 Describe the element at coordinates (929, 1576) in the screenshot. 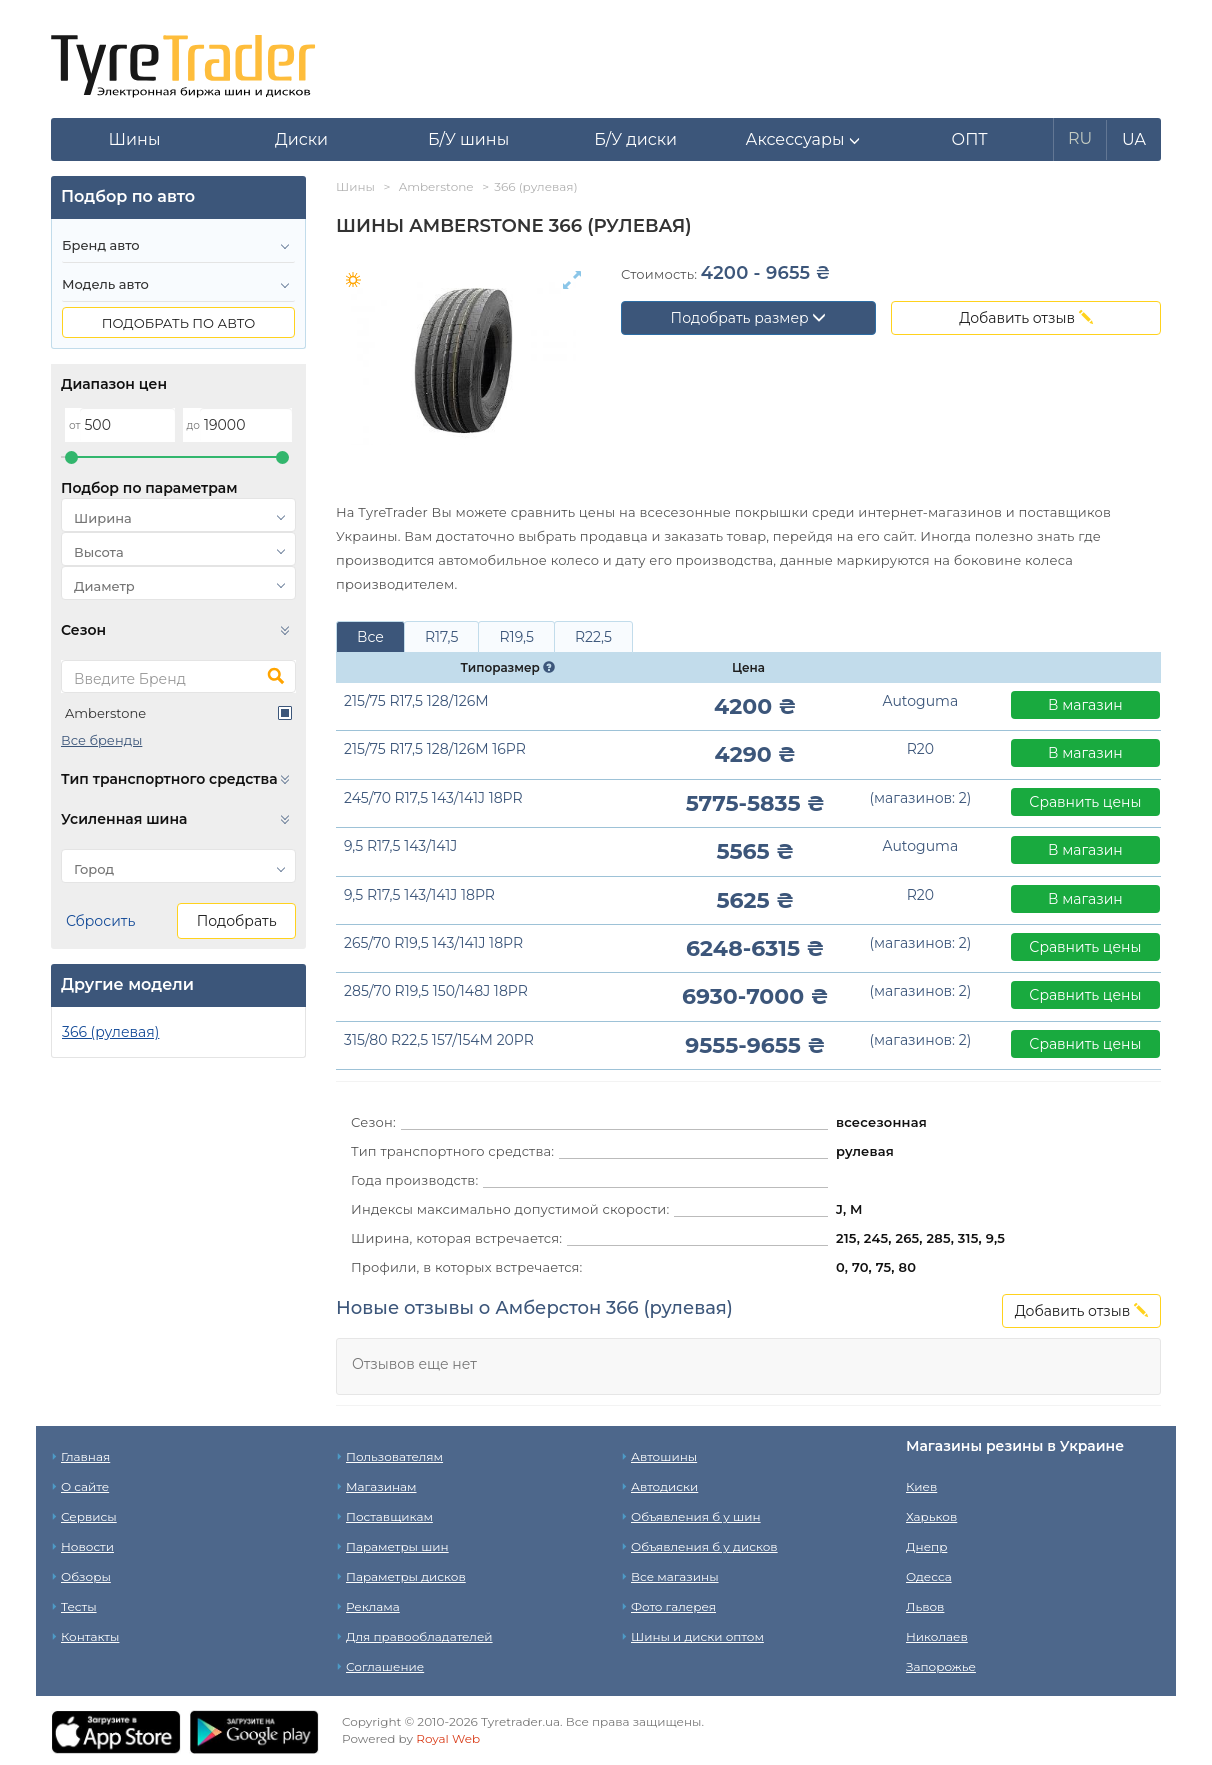

I see `Одесса` at that location.